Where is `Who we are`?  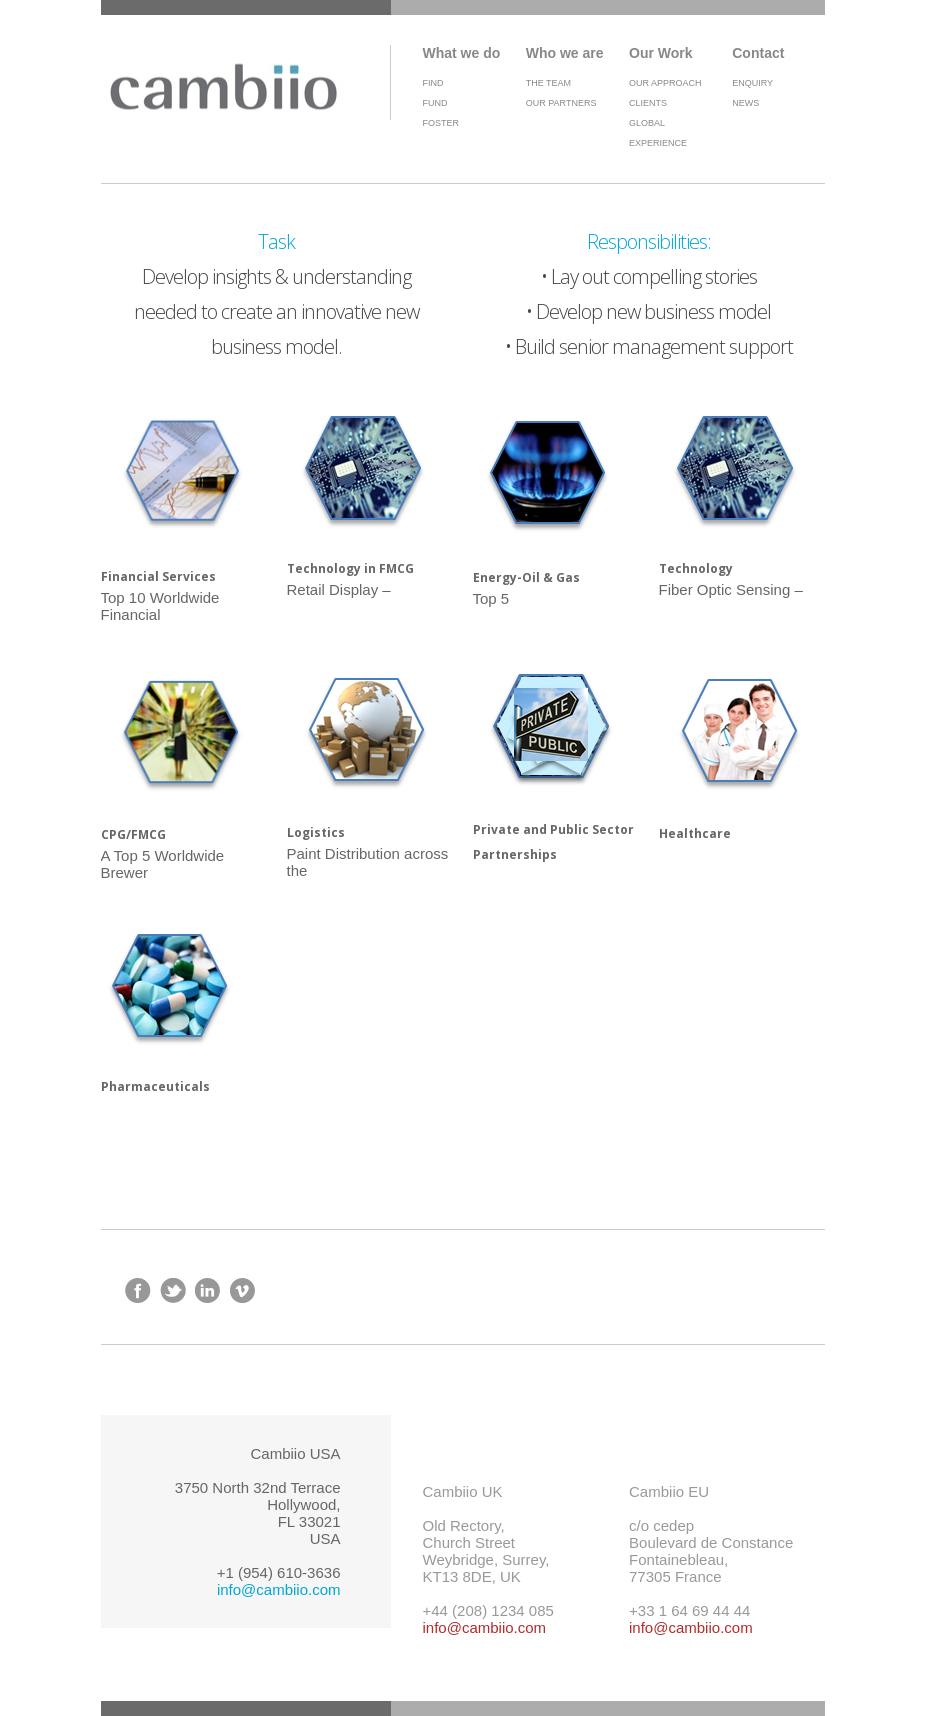 Who we are is located at coordinates (565, 53).